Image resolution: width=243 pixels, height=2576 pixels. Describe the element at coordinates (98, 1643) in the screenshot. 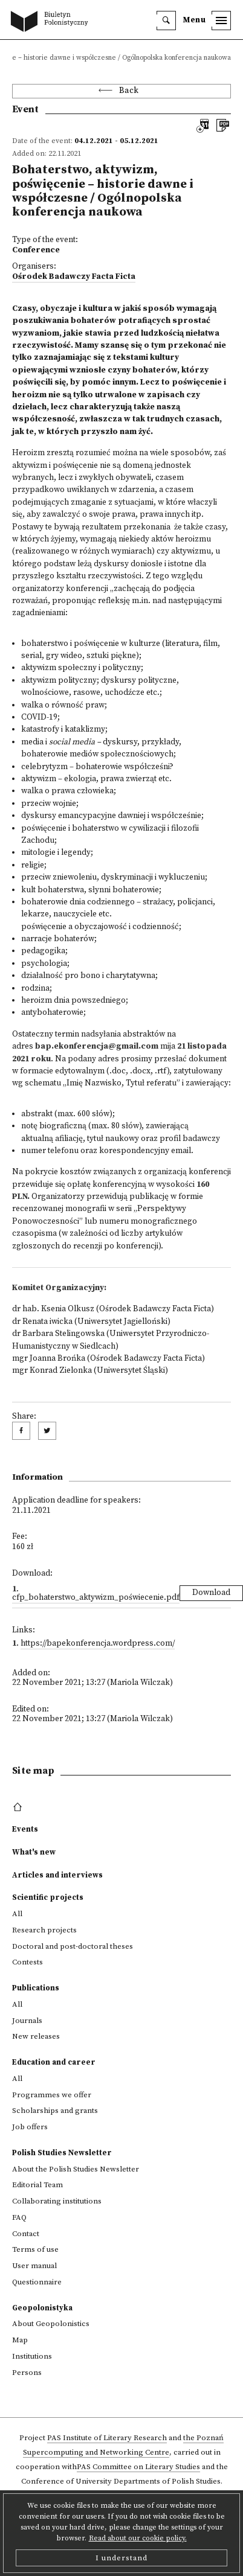

I see `https://bapekonferencja.wordpress.com/` at that location.